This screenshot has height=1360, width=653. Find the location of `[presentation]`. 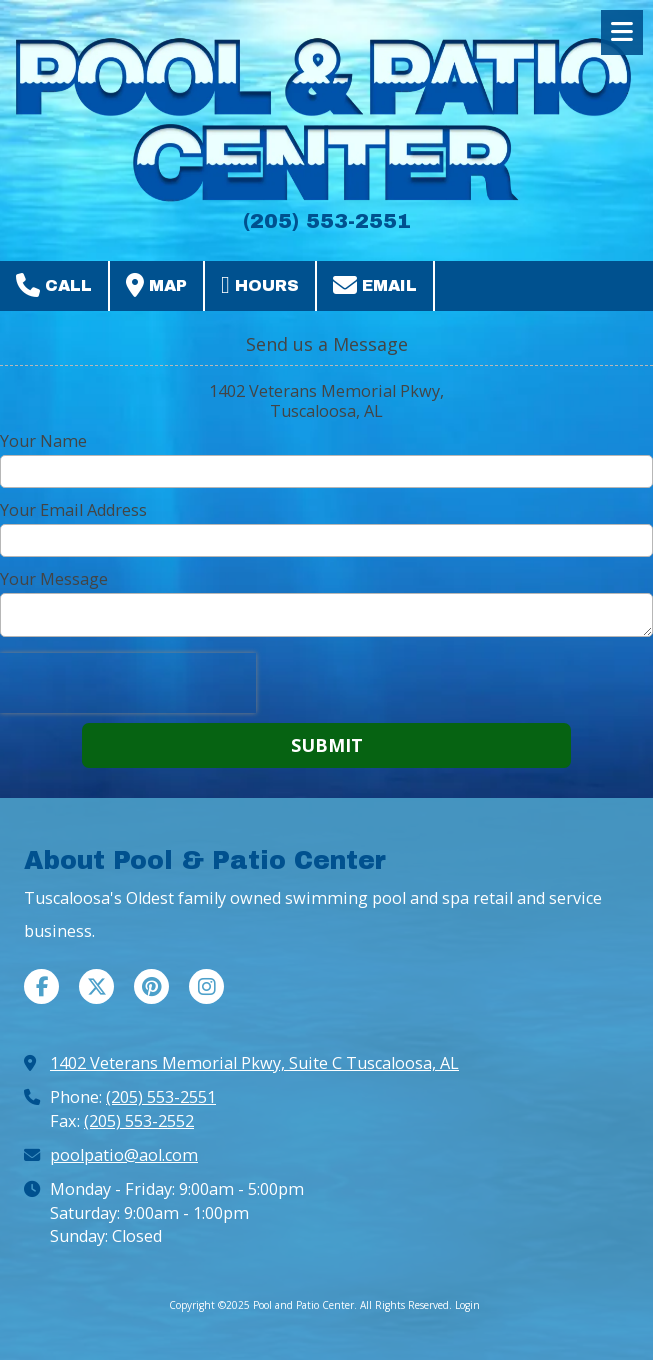

[presentation] is located at coordinates (128, 683).